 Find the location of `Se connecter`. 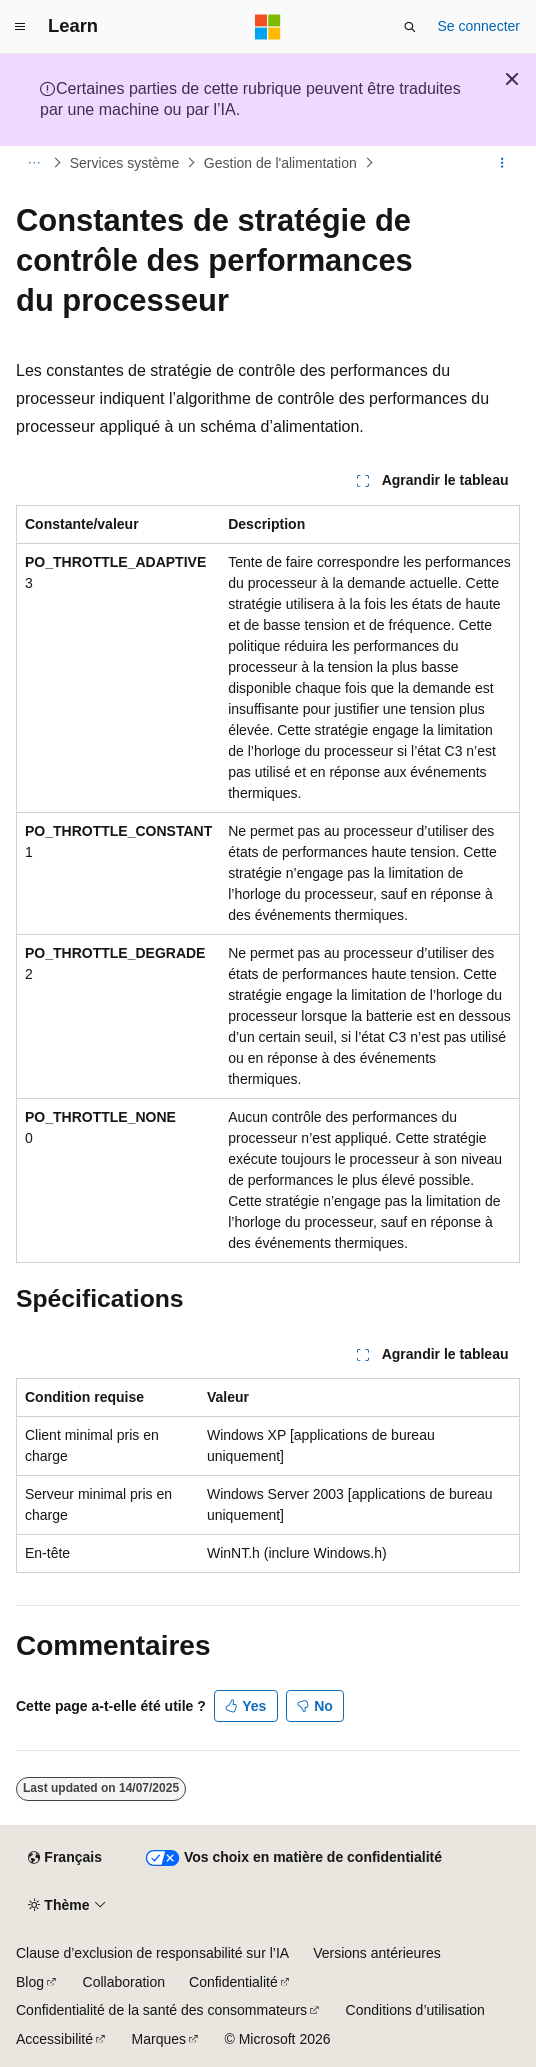

Se connecter is located at coordinates (479, 26).